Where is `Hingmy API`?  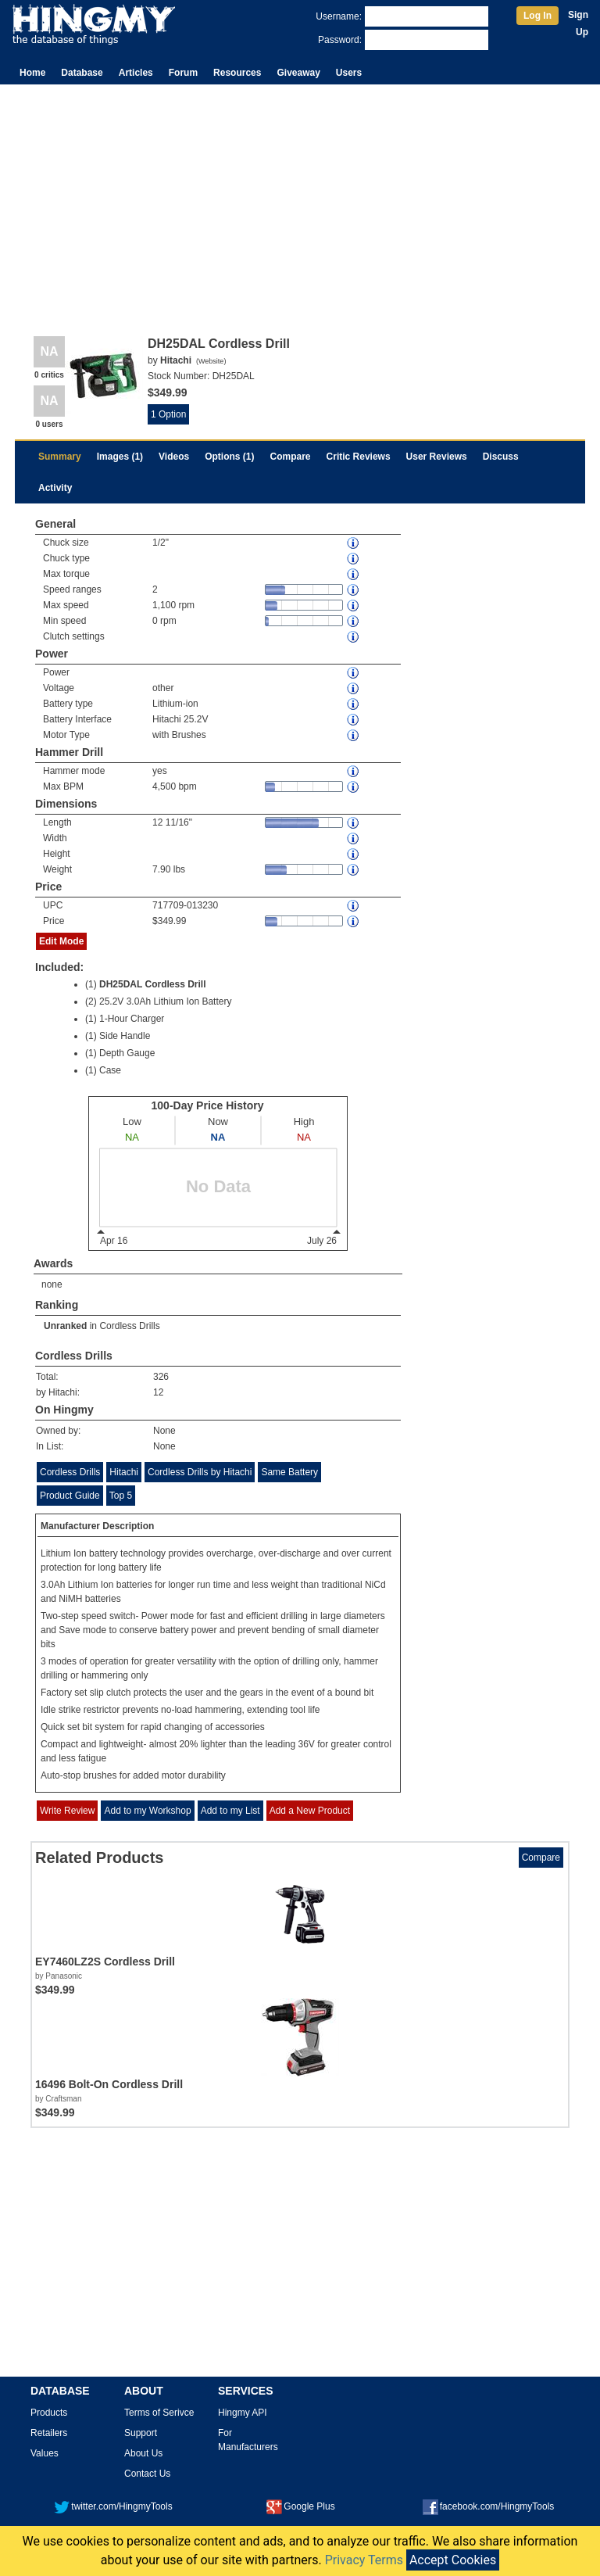 Hingmy API is located at coordinates (242, 2412).